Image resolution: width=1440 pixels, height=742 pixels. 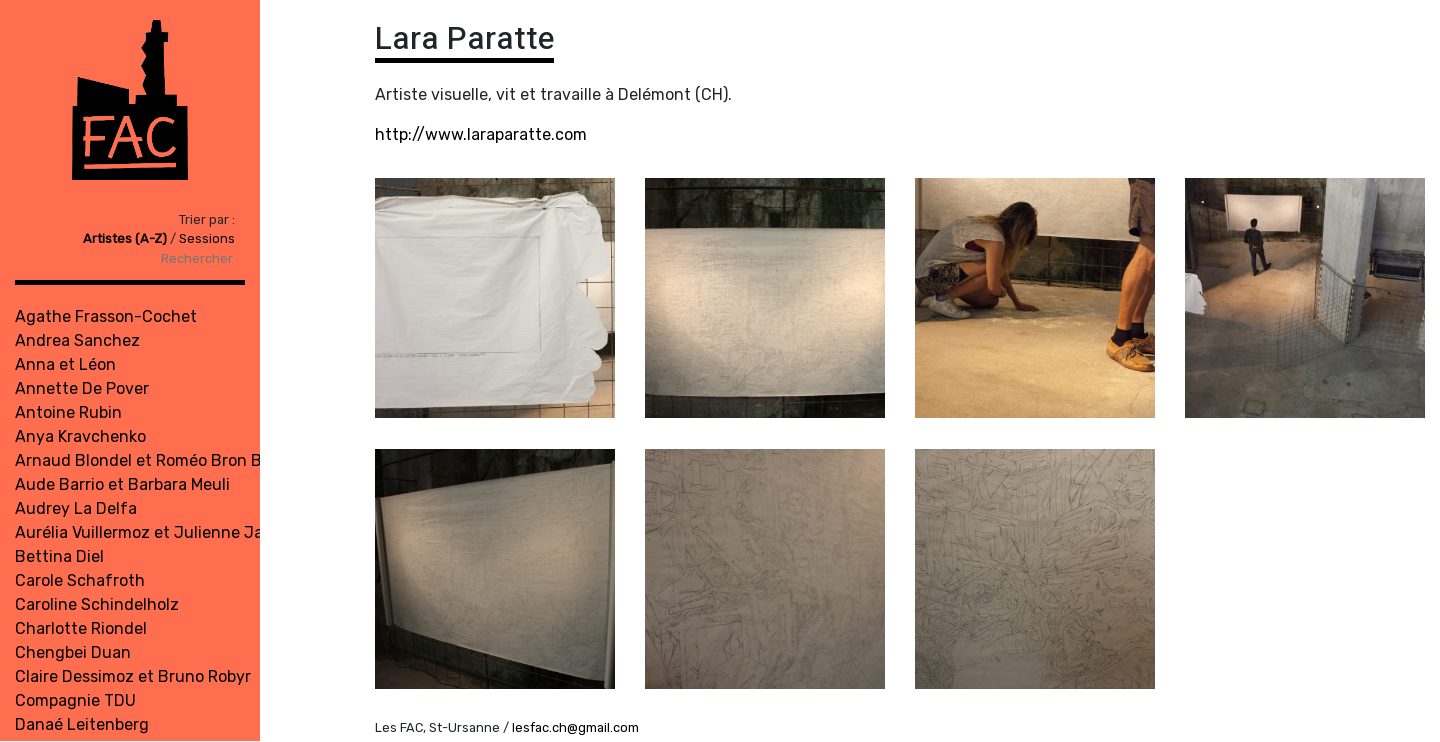 What do you see at coordinates (97, 604) in the screenshot?
I see `Caroline Schindelholz` at bounding box center [97, 604].